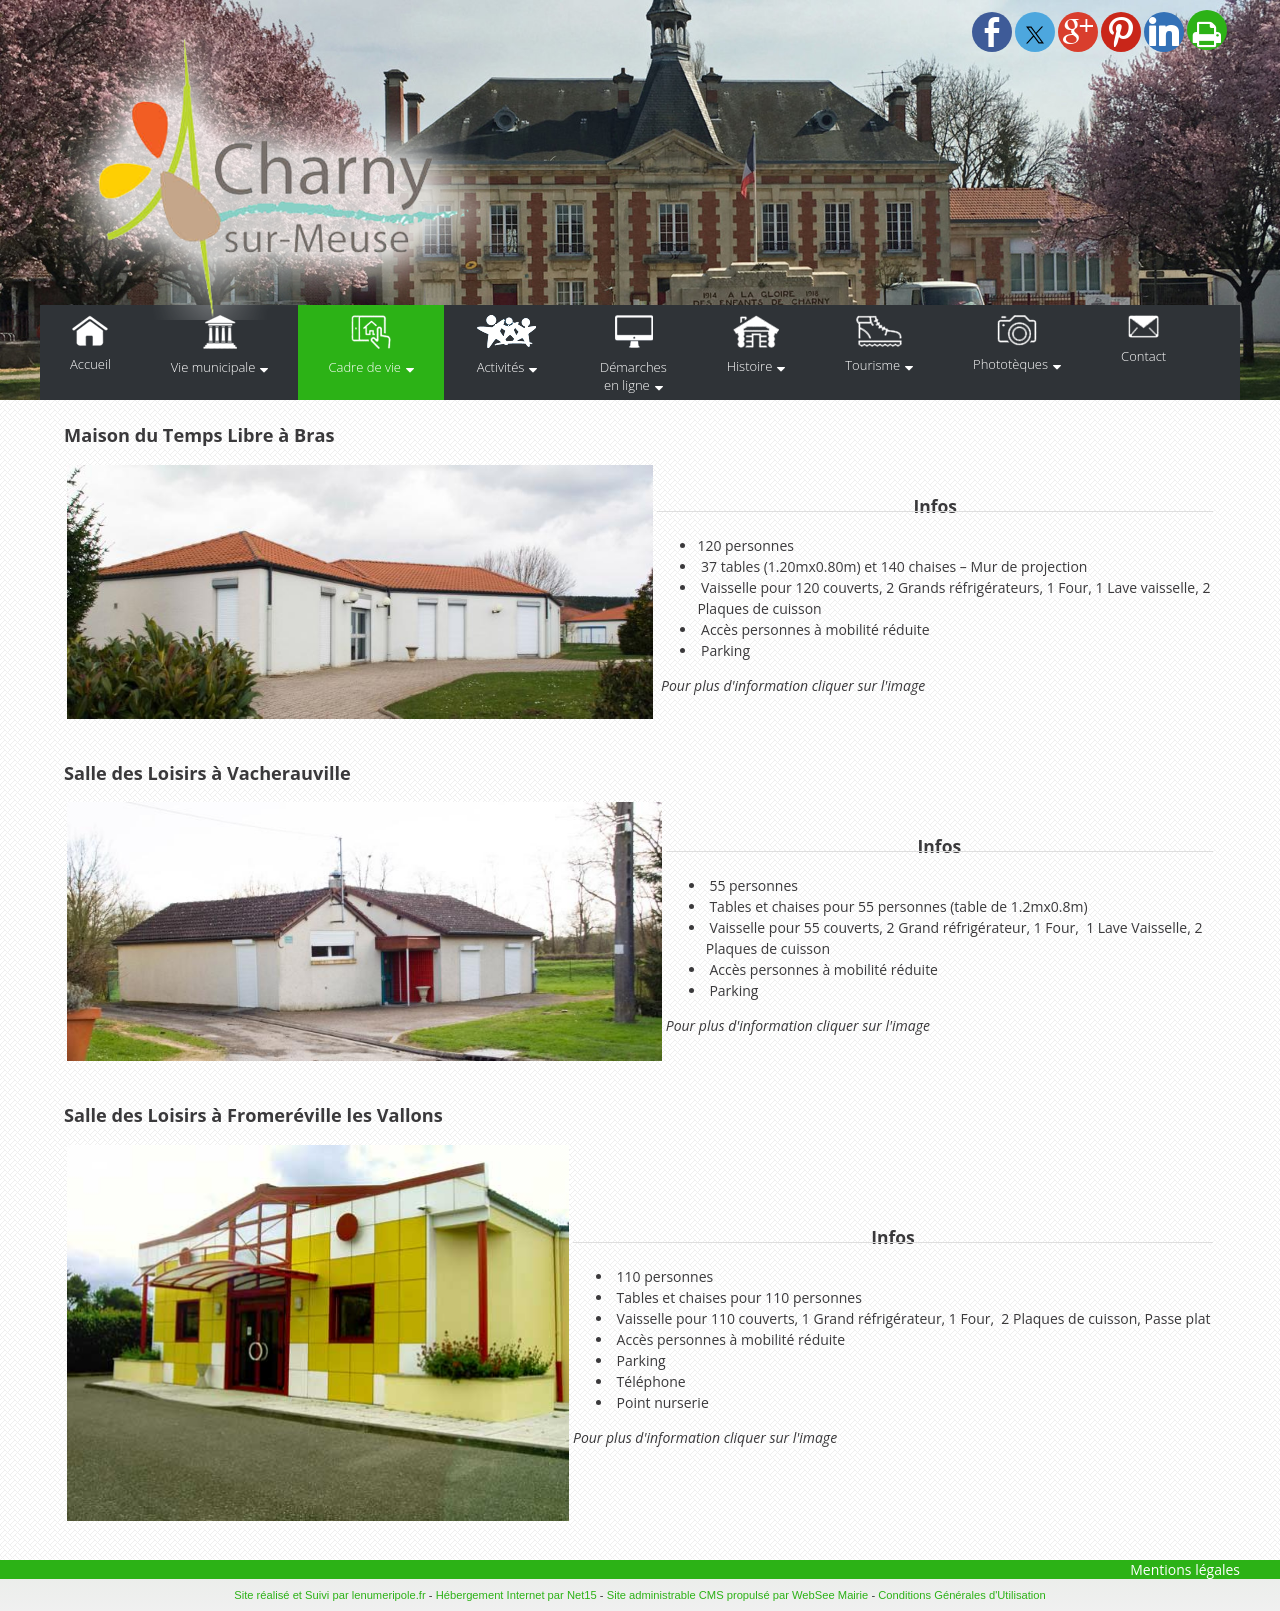 The height and width of the screenshot is (1611, 1280). Describe the element at coordinates (738, 1595) in the screenshot. I see `Site administrable CMS propulsé par WebSee Mairie [Accéder au site de WebSee Mairie]` at that location.